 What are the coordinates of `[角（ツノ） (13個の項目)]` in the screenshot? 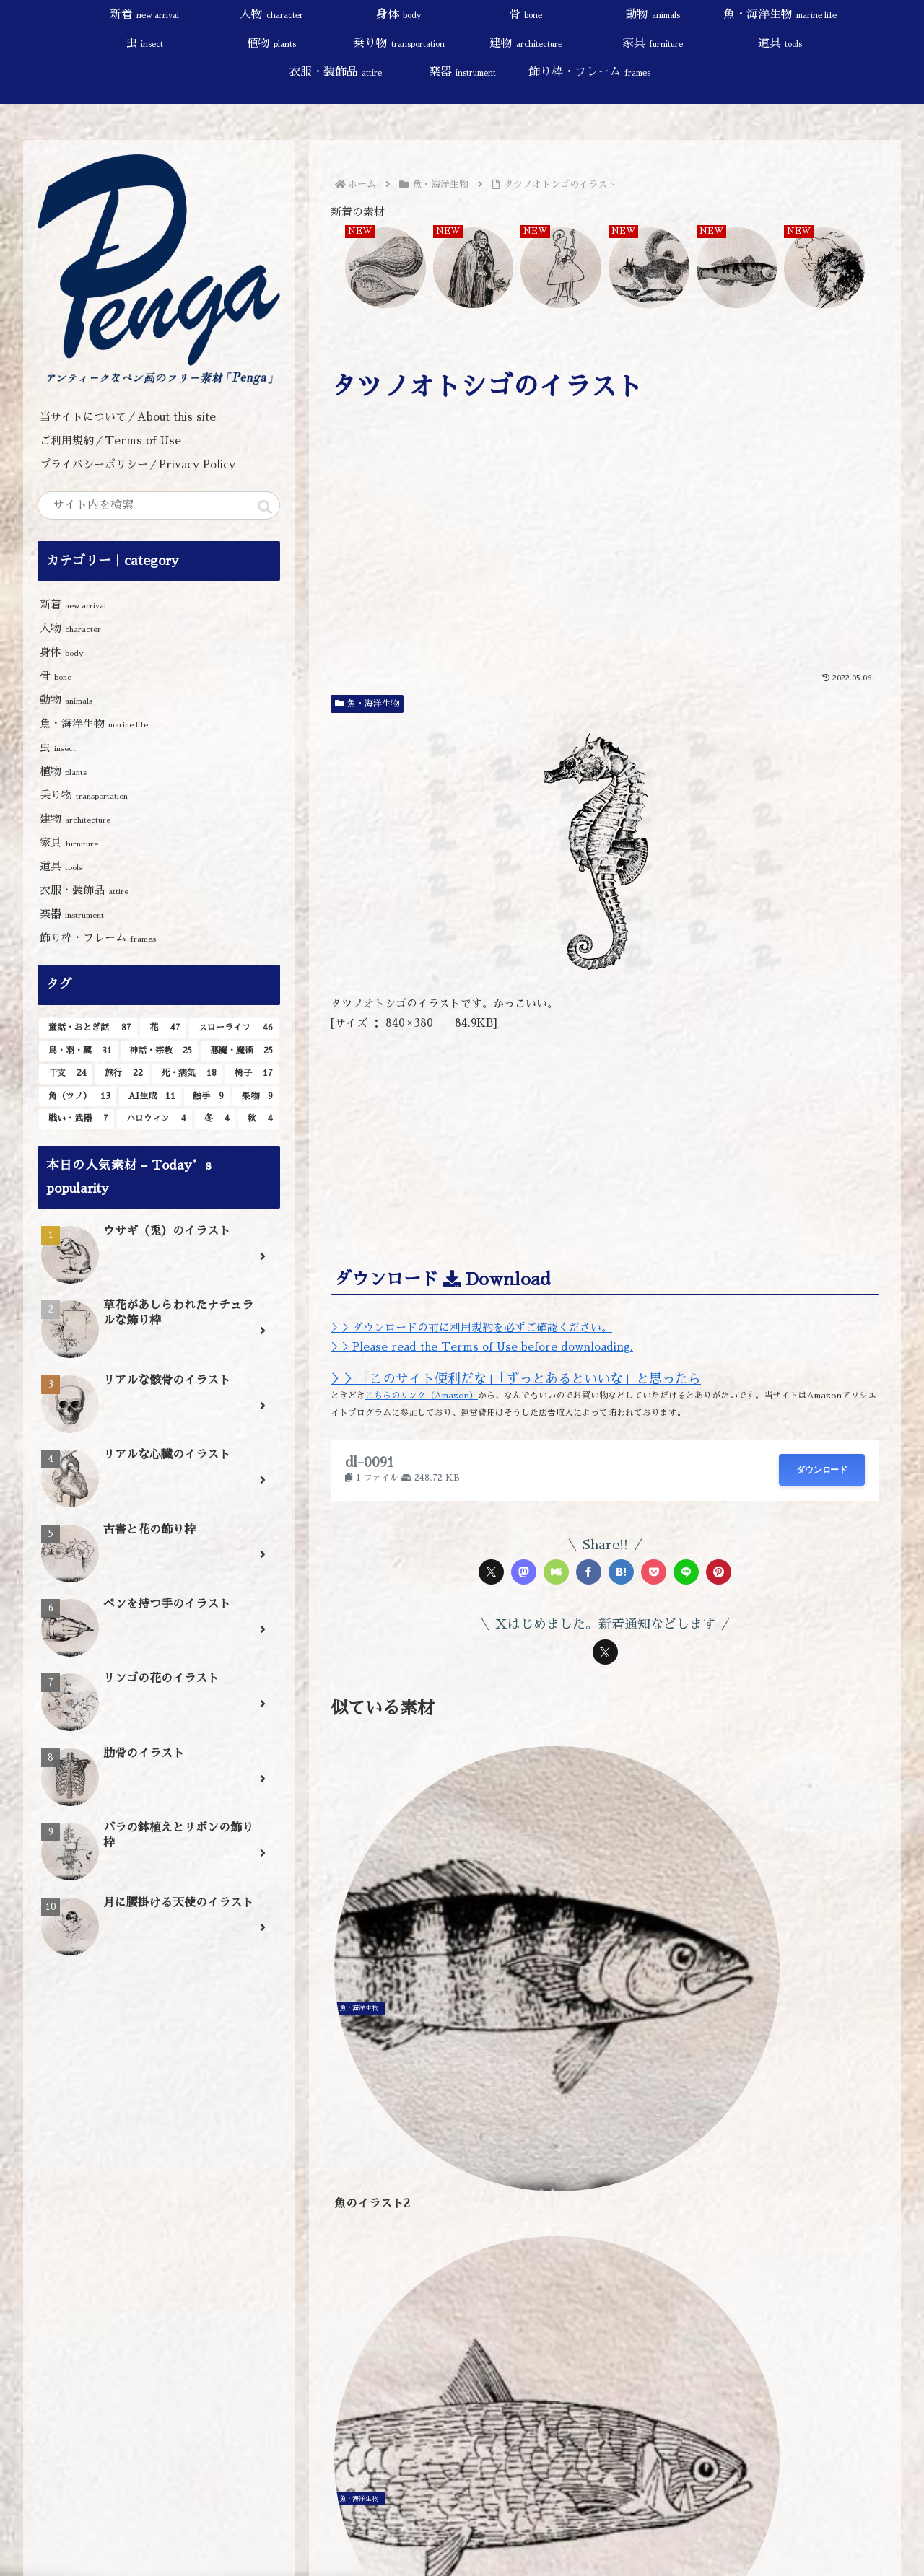 It's located at (77, 1097).